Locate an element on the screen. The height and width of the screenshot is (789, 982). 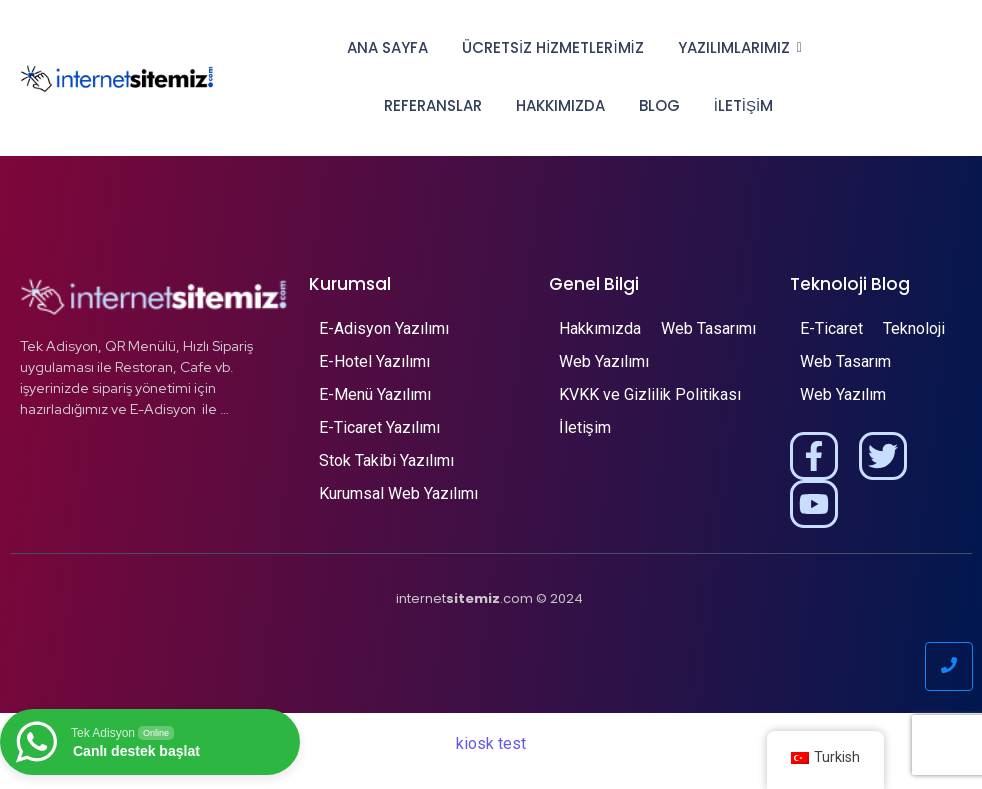
Web Tasarımı is located at coordinates (708, 328).